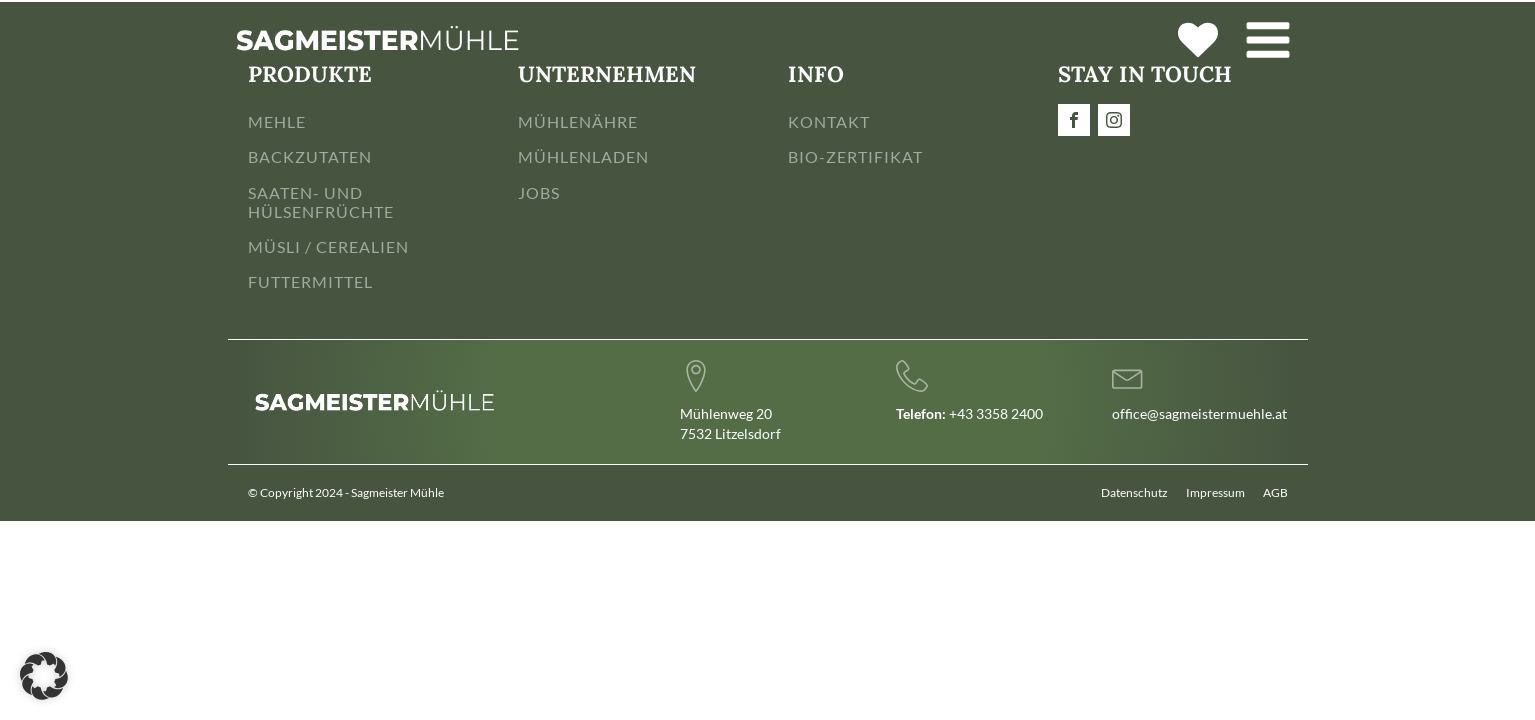 This screenshot has height=720, width=1535. I want to click on MEHLE, so click(277, 121).